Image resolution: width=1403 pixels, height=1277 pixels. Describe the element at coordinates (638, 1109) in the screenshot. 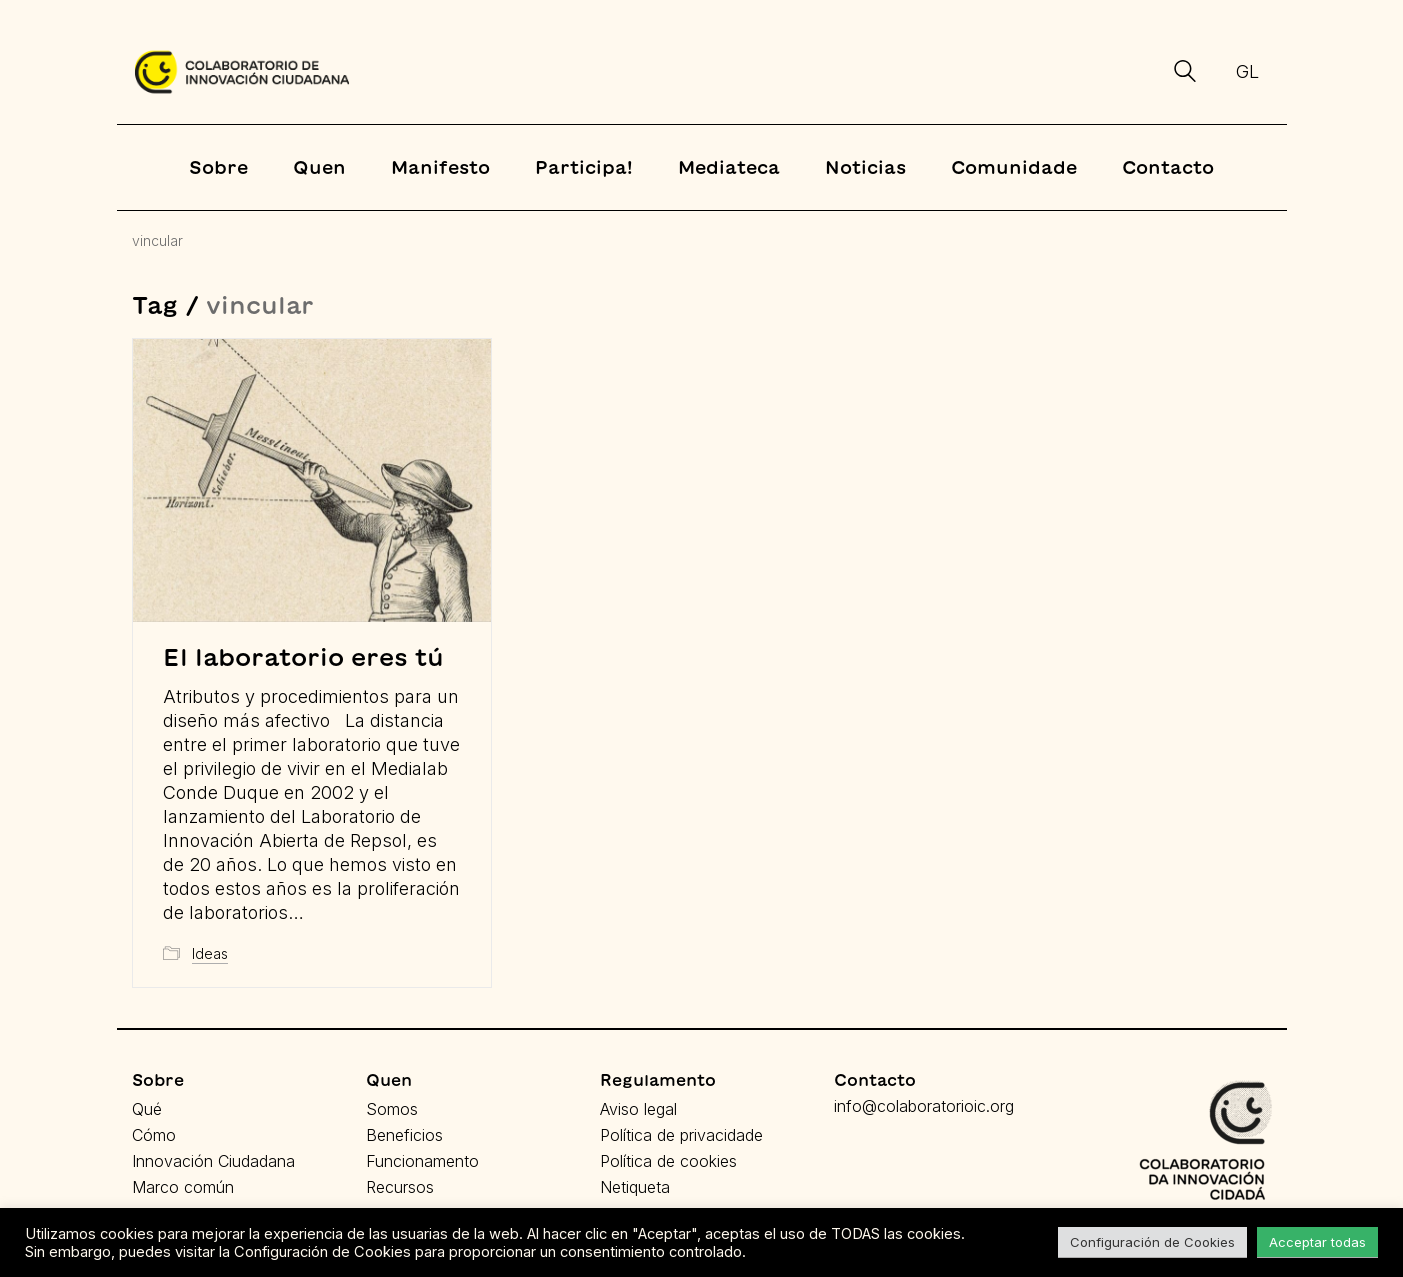

I see `Aviso legal` at that location.